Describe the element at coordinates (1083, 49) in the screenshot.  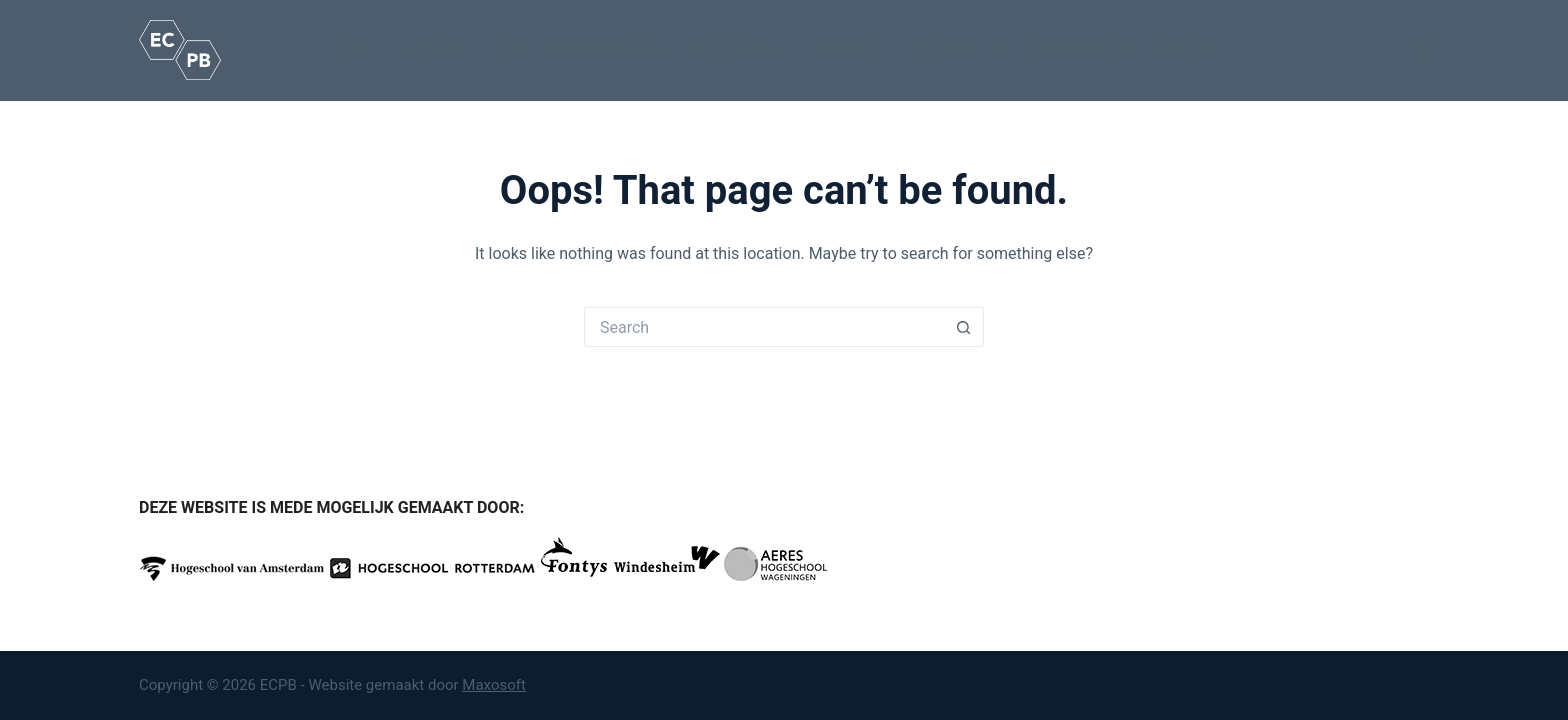
I see `Nieuws / Agenda` at that location.